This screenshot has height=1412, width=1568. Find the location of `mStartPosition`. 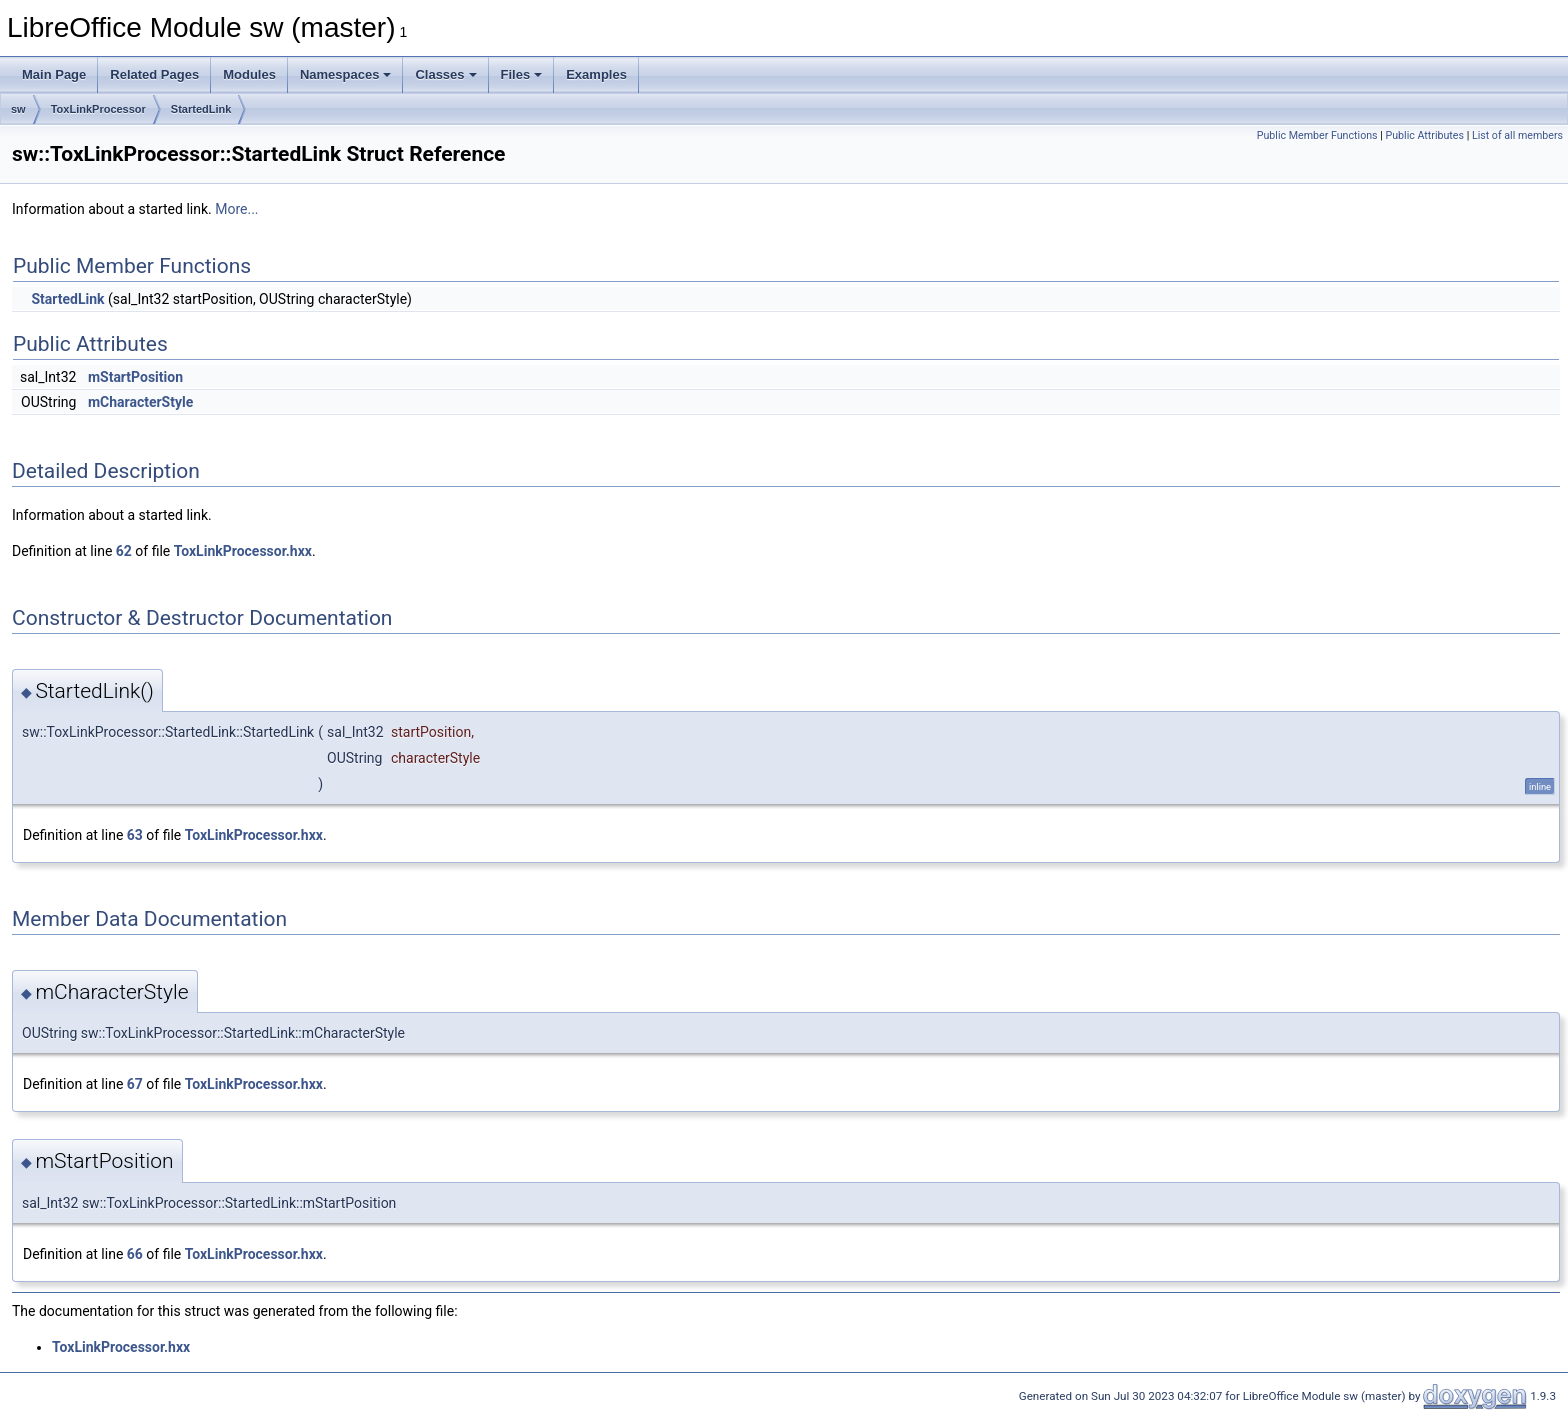

mStartPosition is located at coordinates (135, 377).